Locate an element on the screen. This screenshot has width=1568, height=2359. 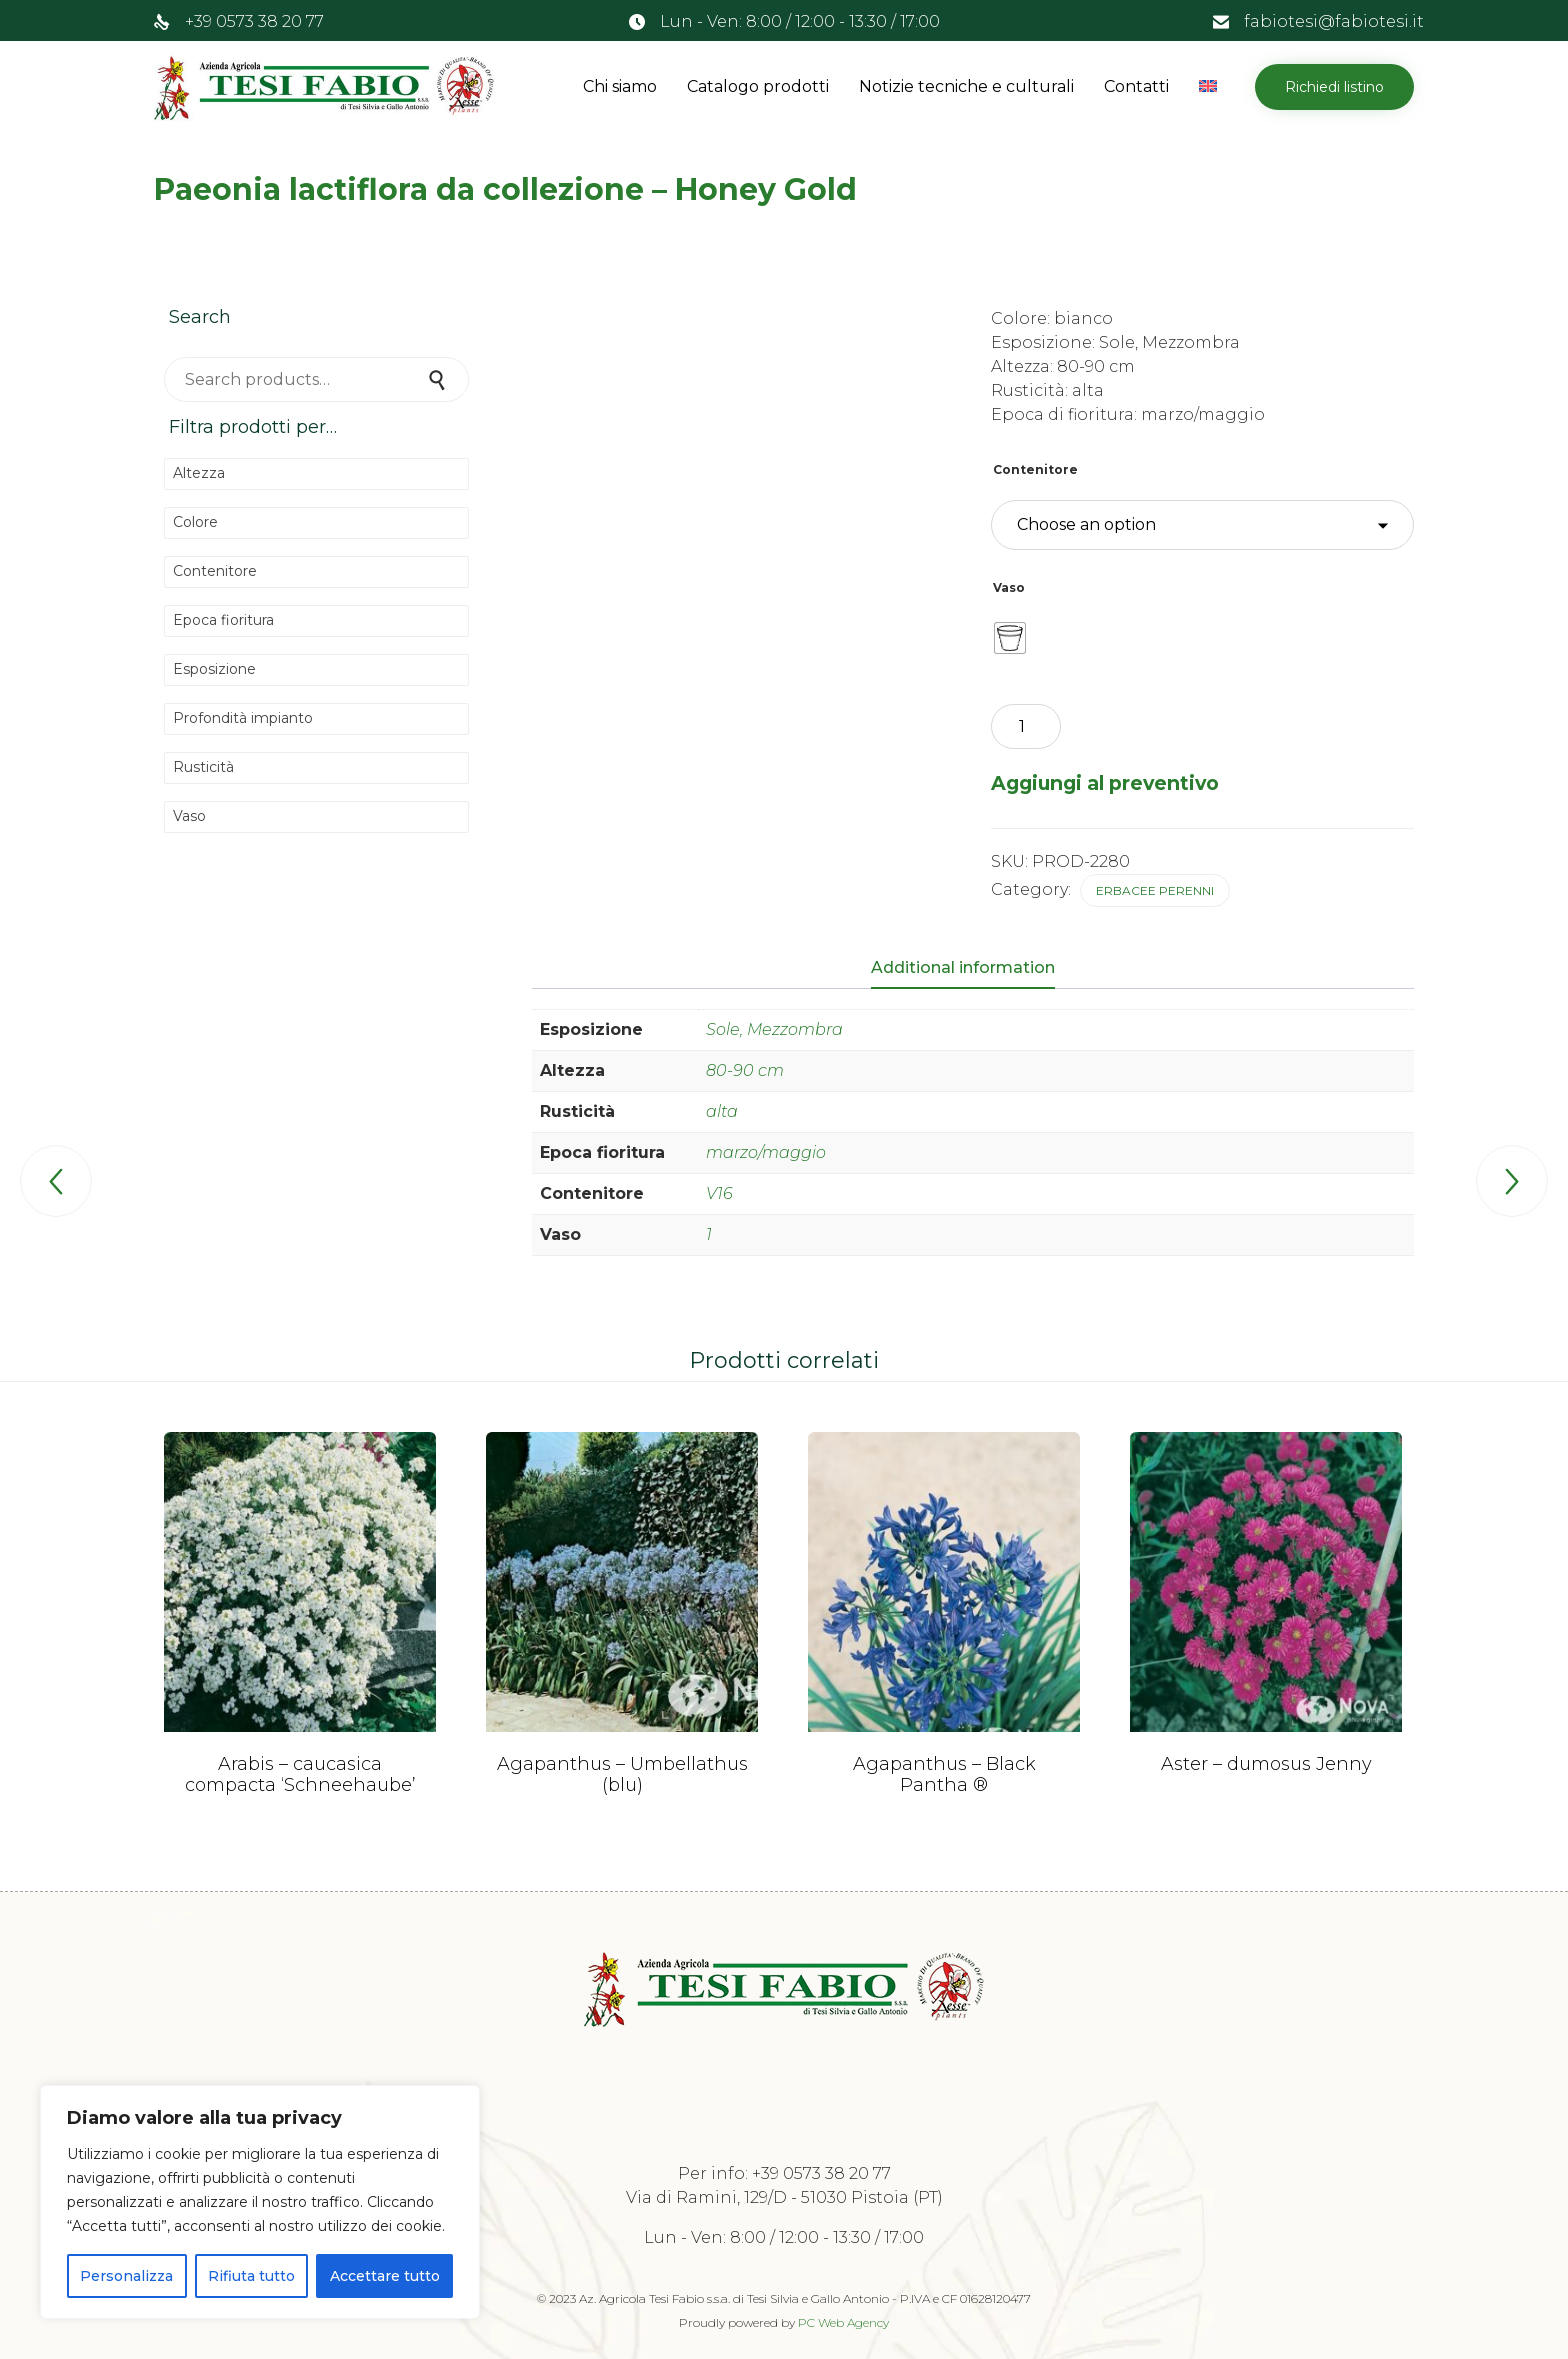
Aggiungi al preventivo is located at coordinates (1105, 783).